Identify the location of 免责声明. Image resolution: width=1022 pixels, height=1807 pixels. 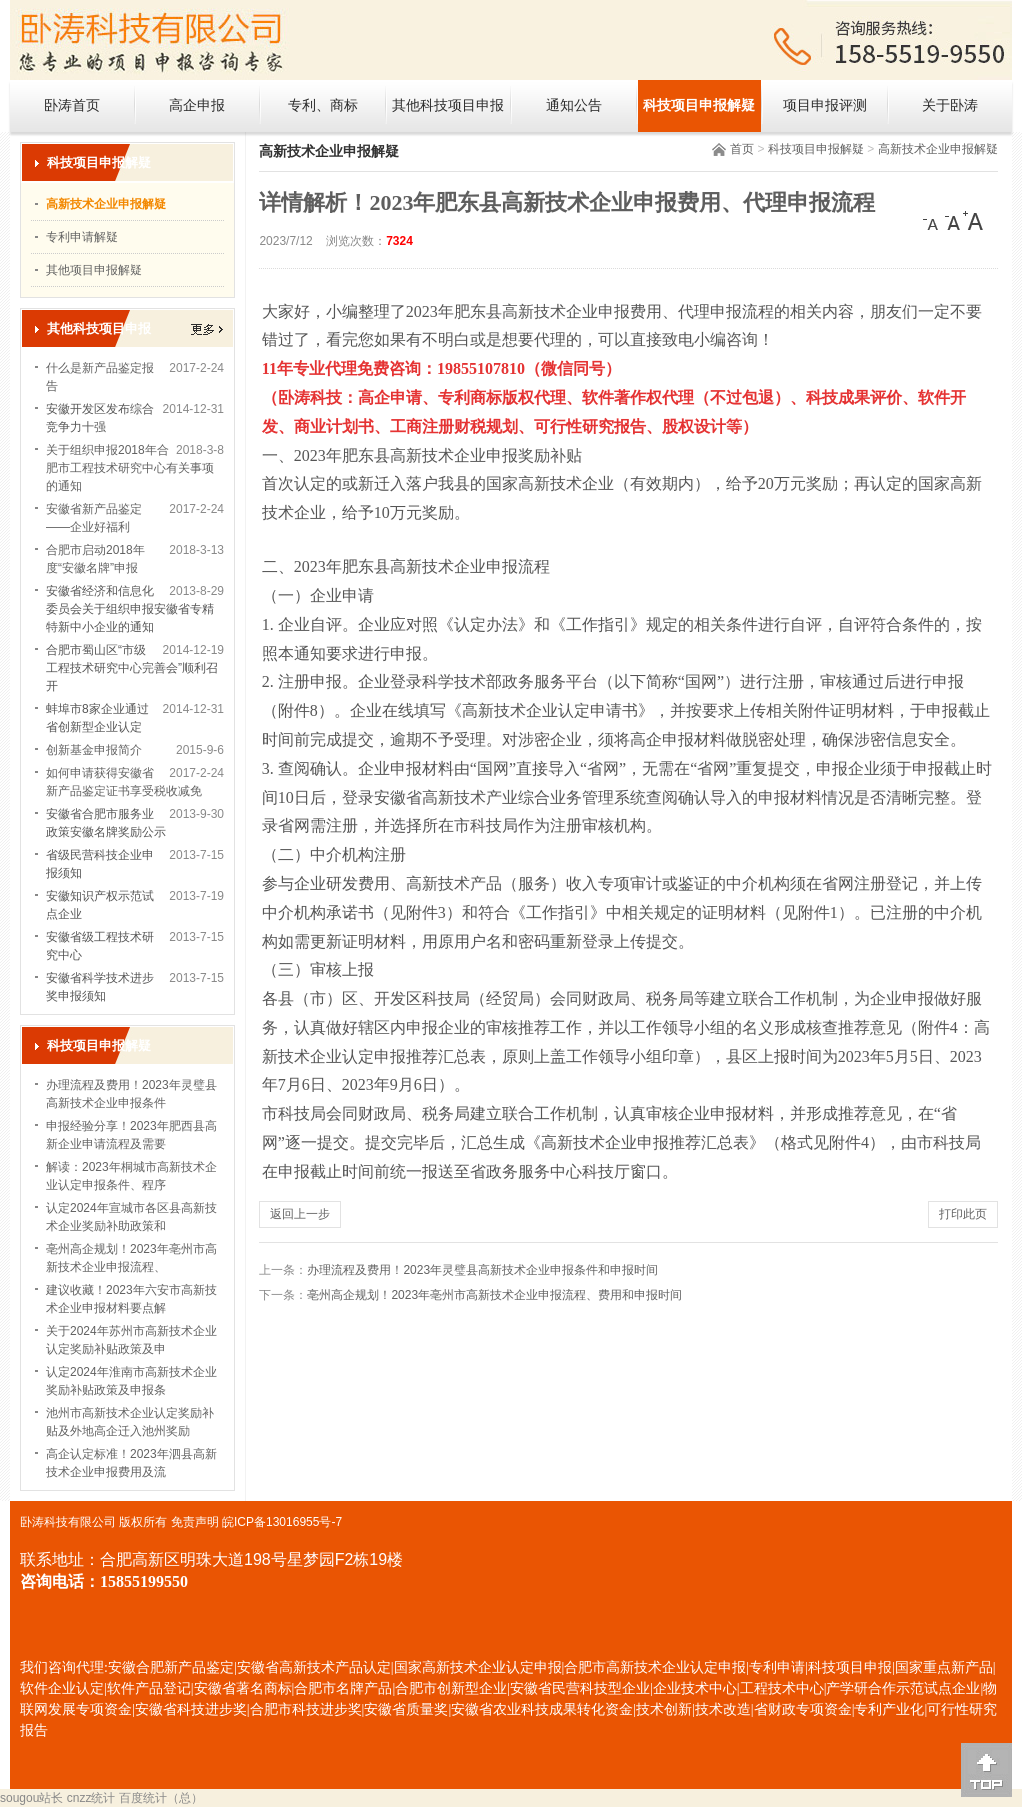
(195, 1522).